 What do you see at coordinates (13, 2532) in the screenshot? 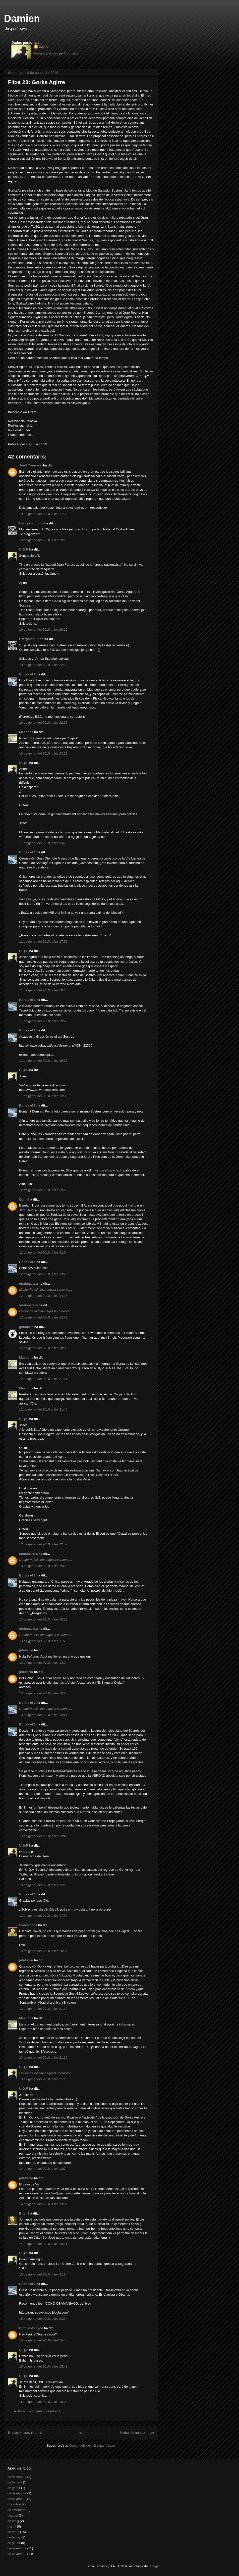
I see `de març` at bounding box center [13, 2532].